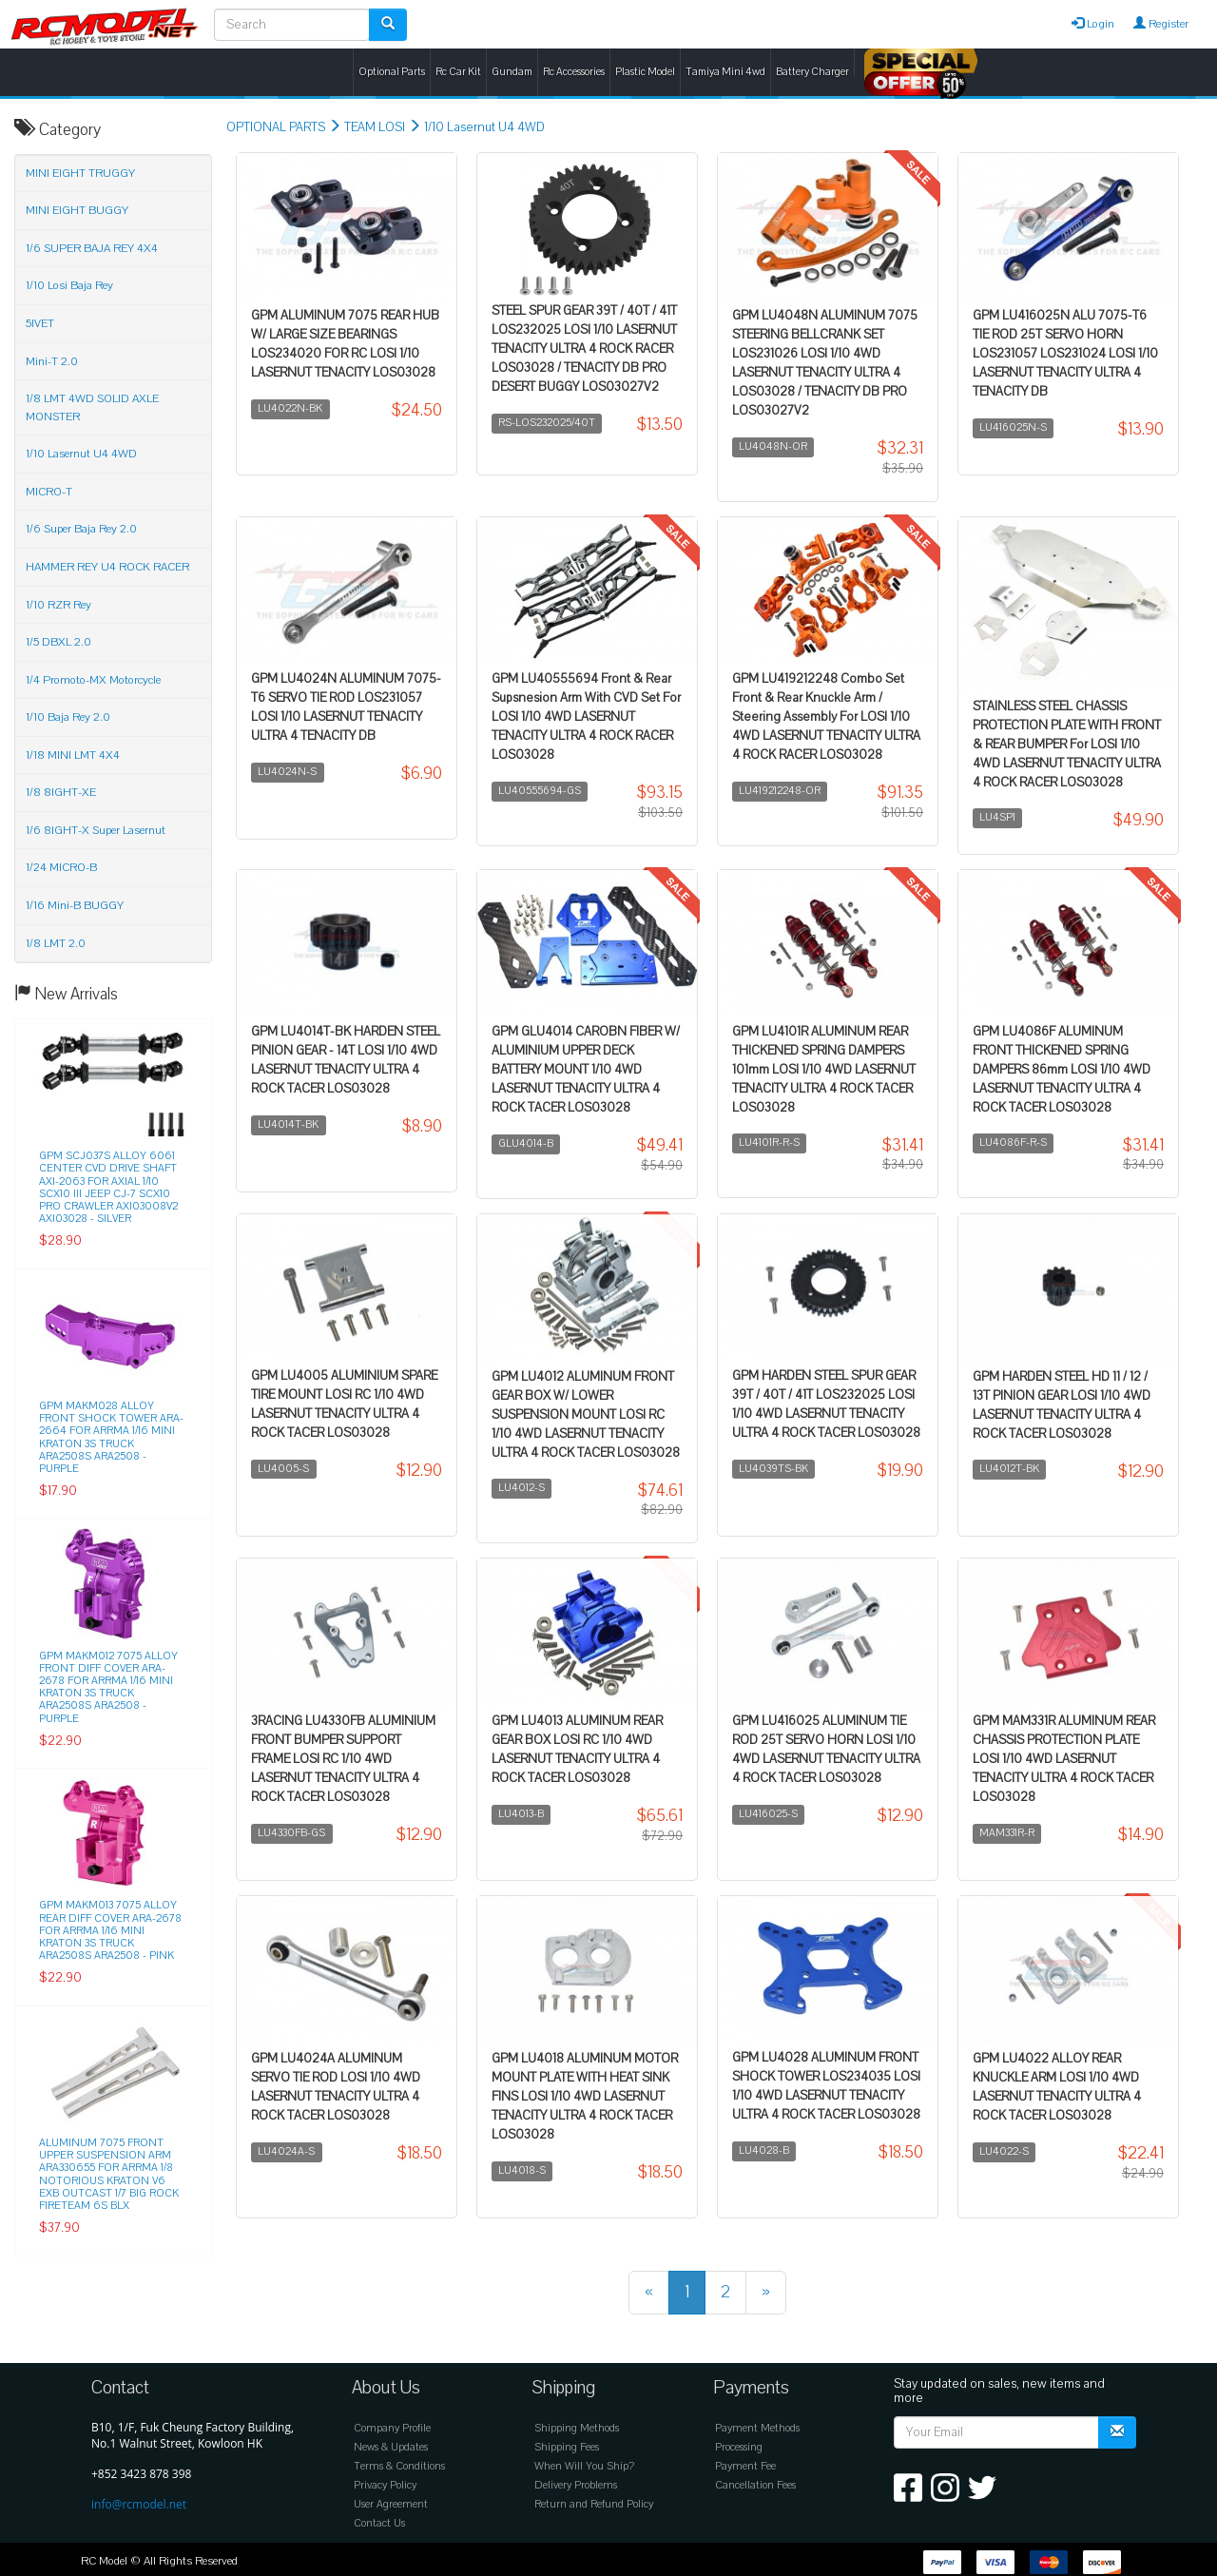 This screenshot has height=2576, width=1217. What do you see at coordinates (77, 210) in the screenshot?
I see `MINI EIGHT BUGGY` at bounding box center [77, 210].